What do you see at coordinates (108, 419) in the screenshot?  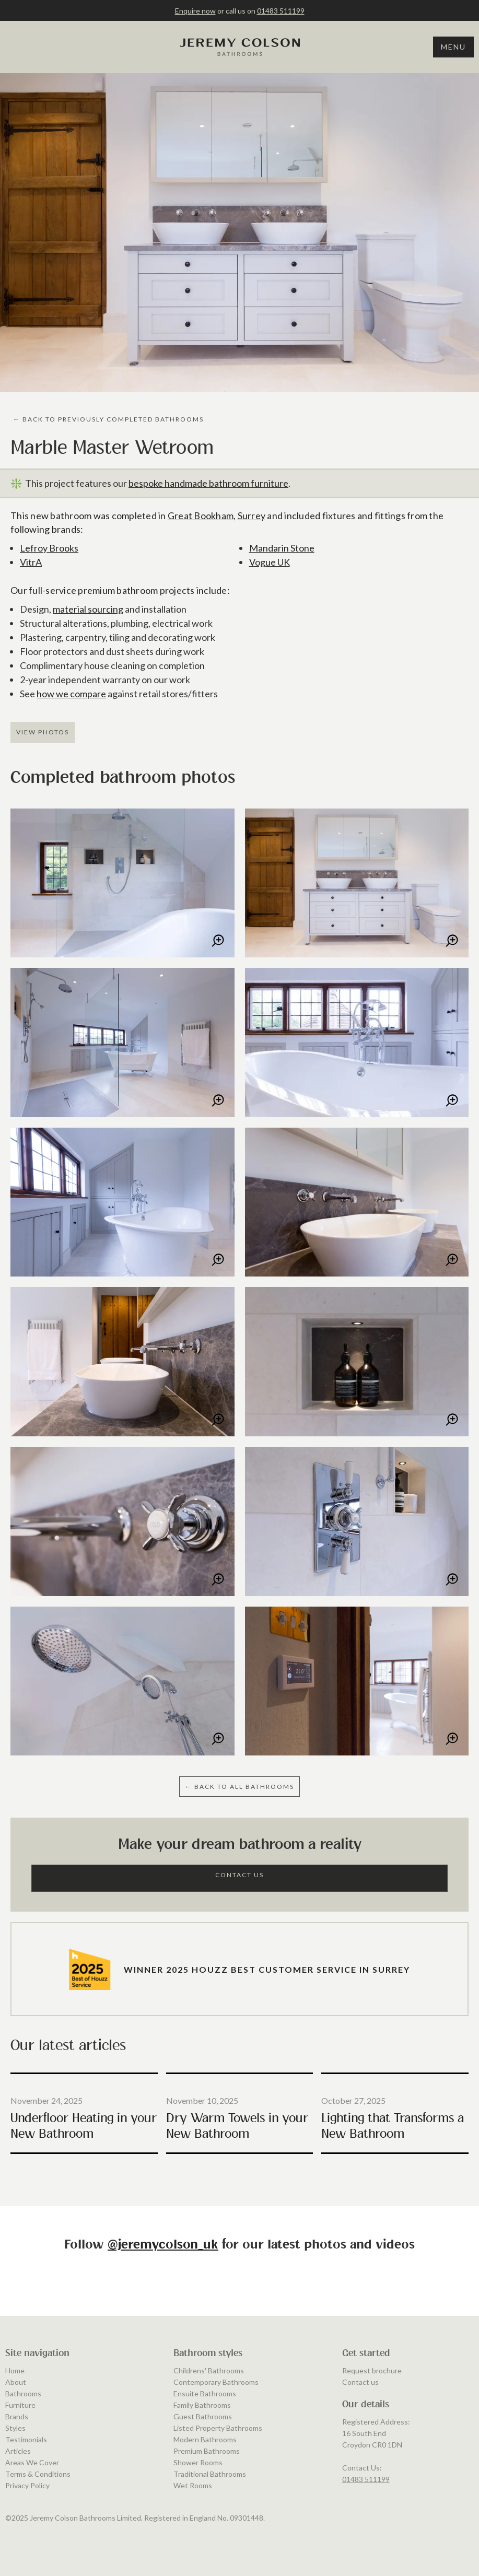 I see `← BAcK to PREVIOUSLY COMPLETED BATHROOMS` at bounding box center [108, 419].